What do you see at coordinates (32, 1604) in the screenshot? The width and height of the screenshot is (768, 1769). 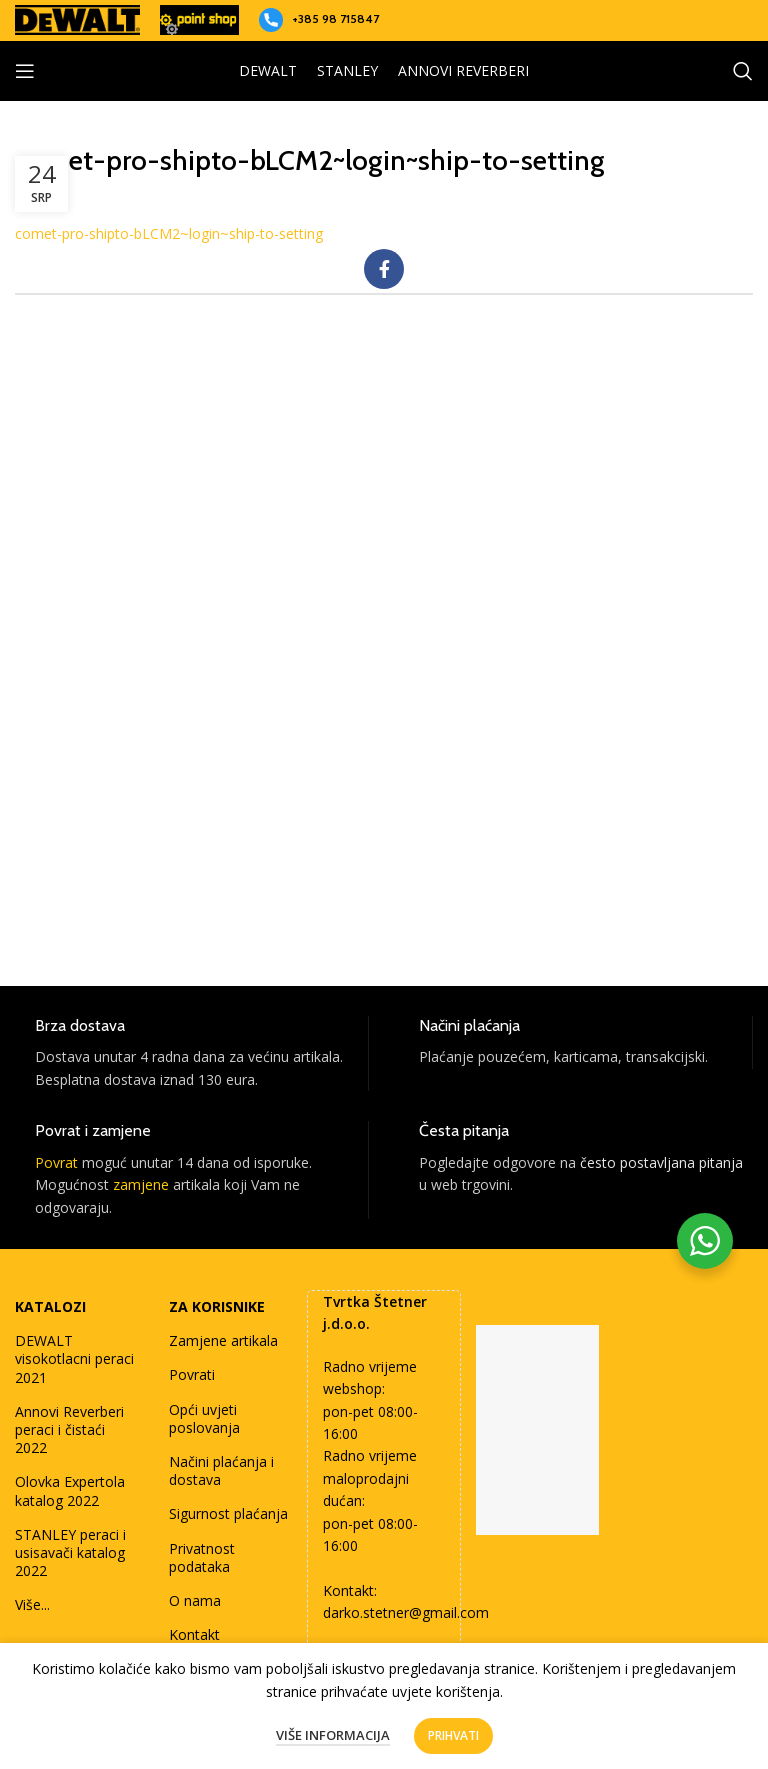 I see `Više...` at bounding box center [32, 1604].